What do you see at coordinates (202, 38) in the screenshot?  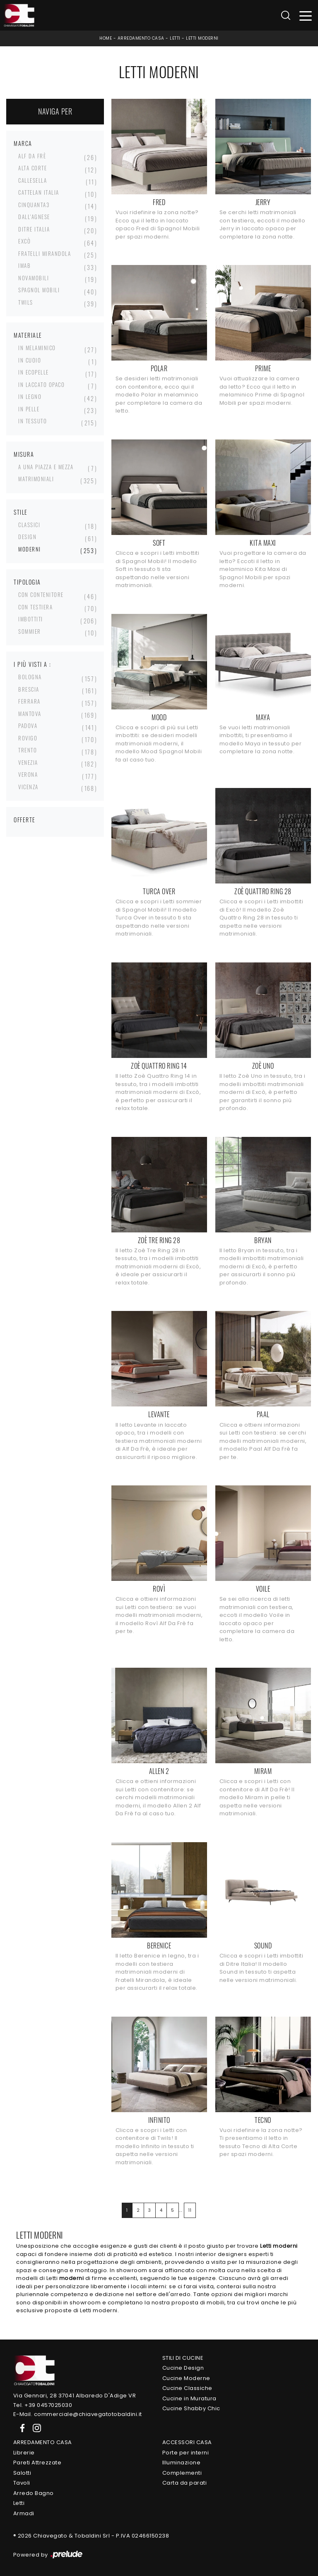 I see `Letti moderni` at bounding box center [202, 38].